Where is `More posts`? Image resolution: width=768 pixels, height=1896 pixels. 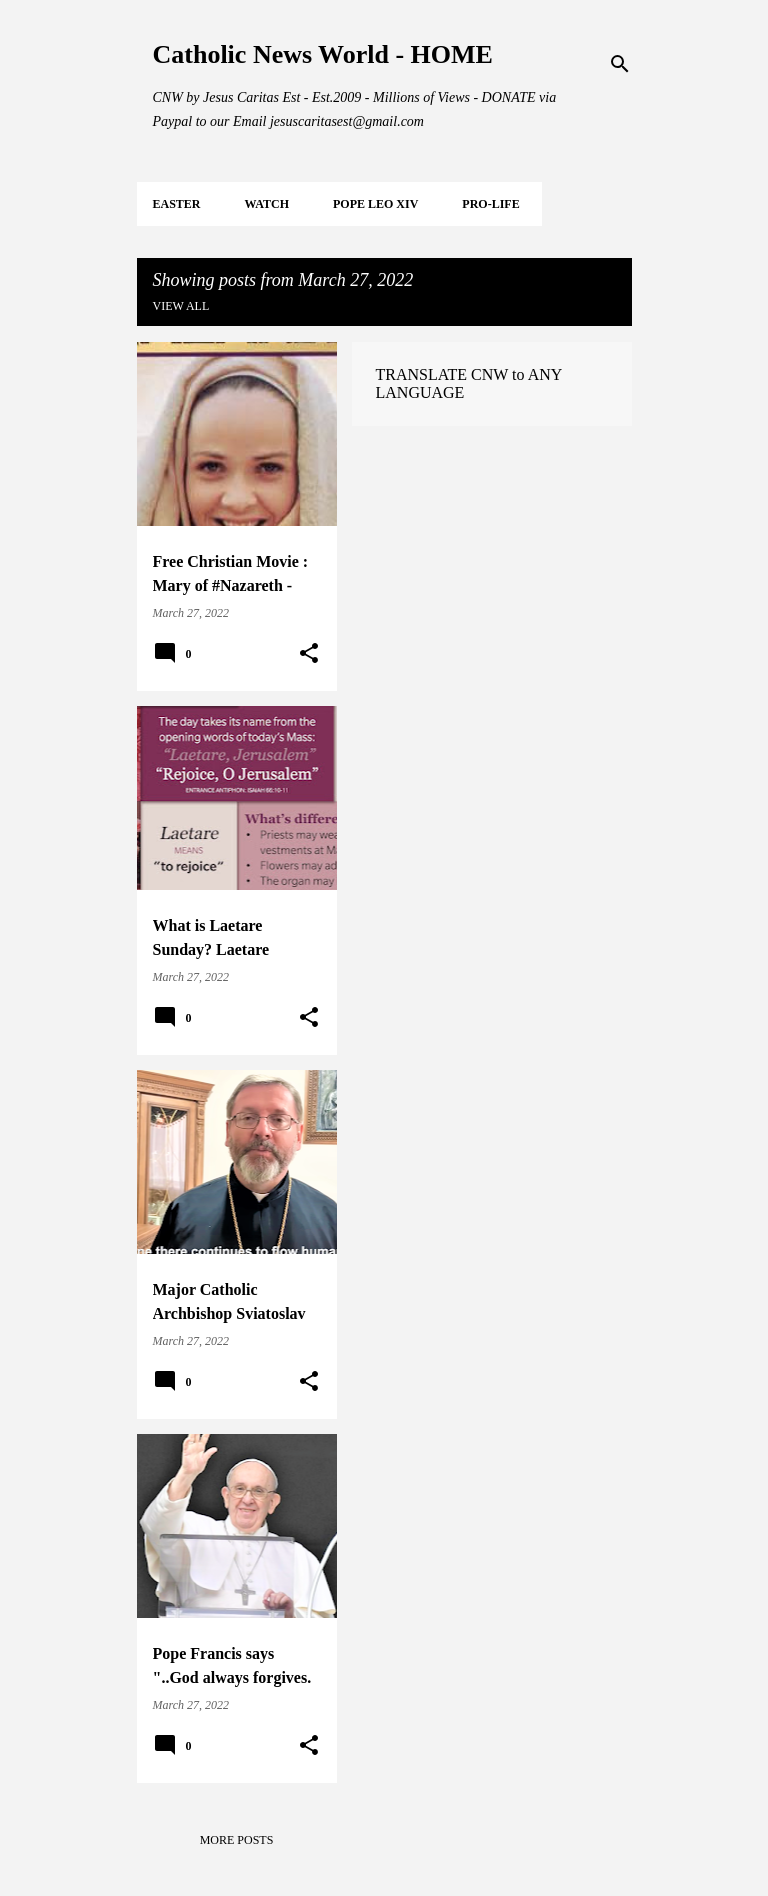 More posts is located at coordinates (237, 1840).